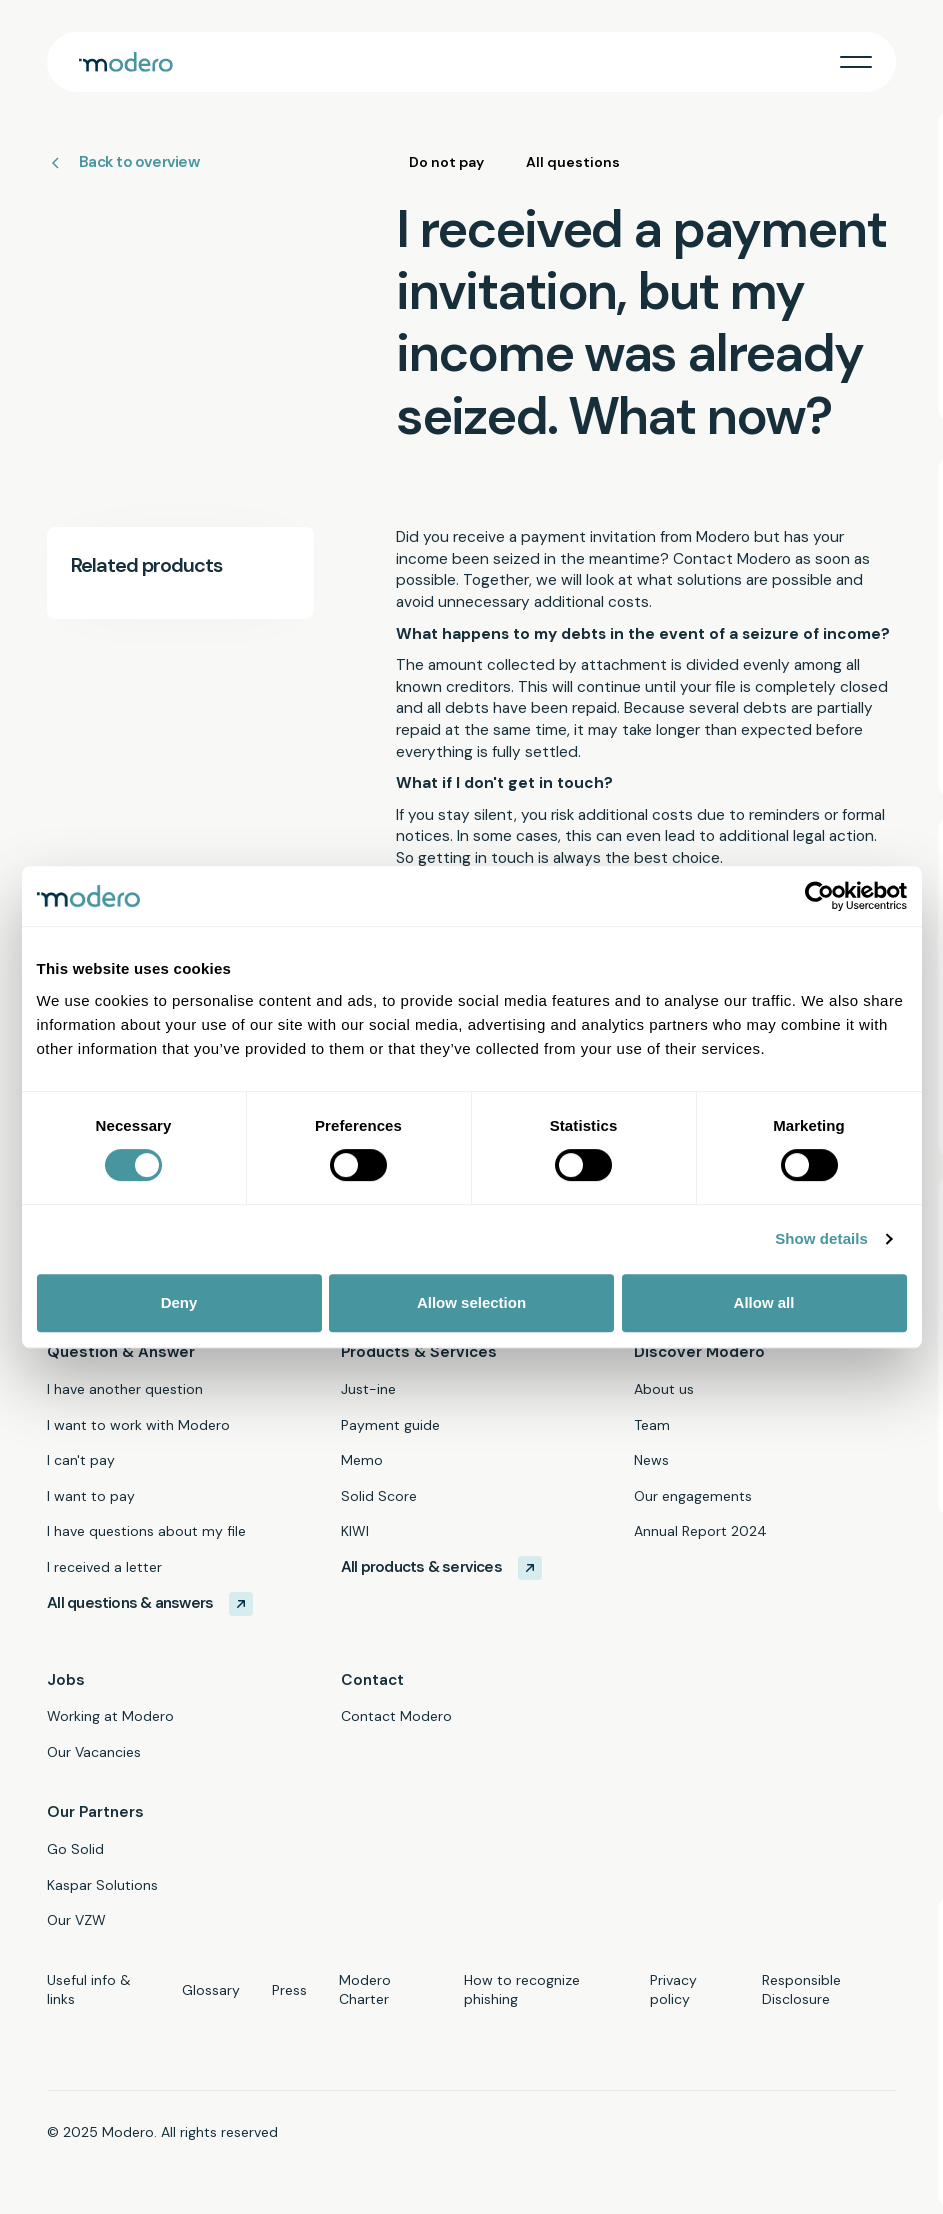 The image size is (943, 2214). What do you see at coordinates (819, 896) in the screenshot?
I see `[Cookiebot by Usercentrics - opens in a new window]` at bounding box center [819, 896].